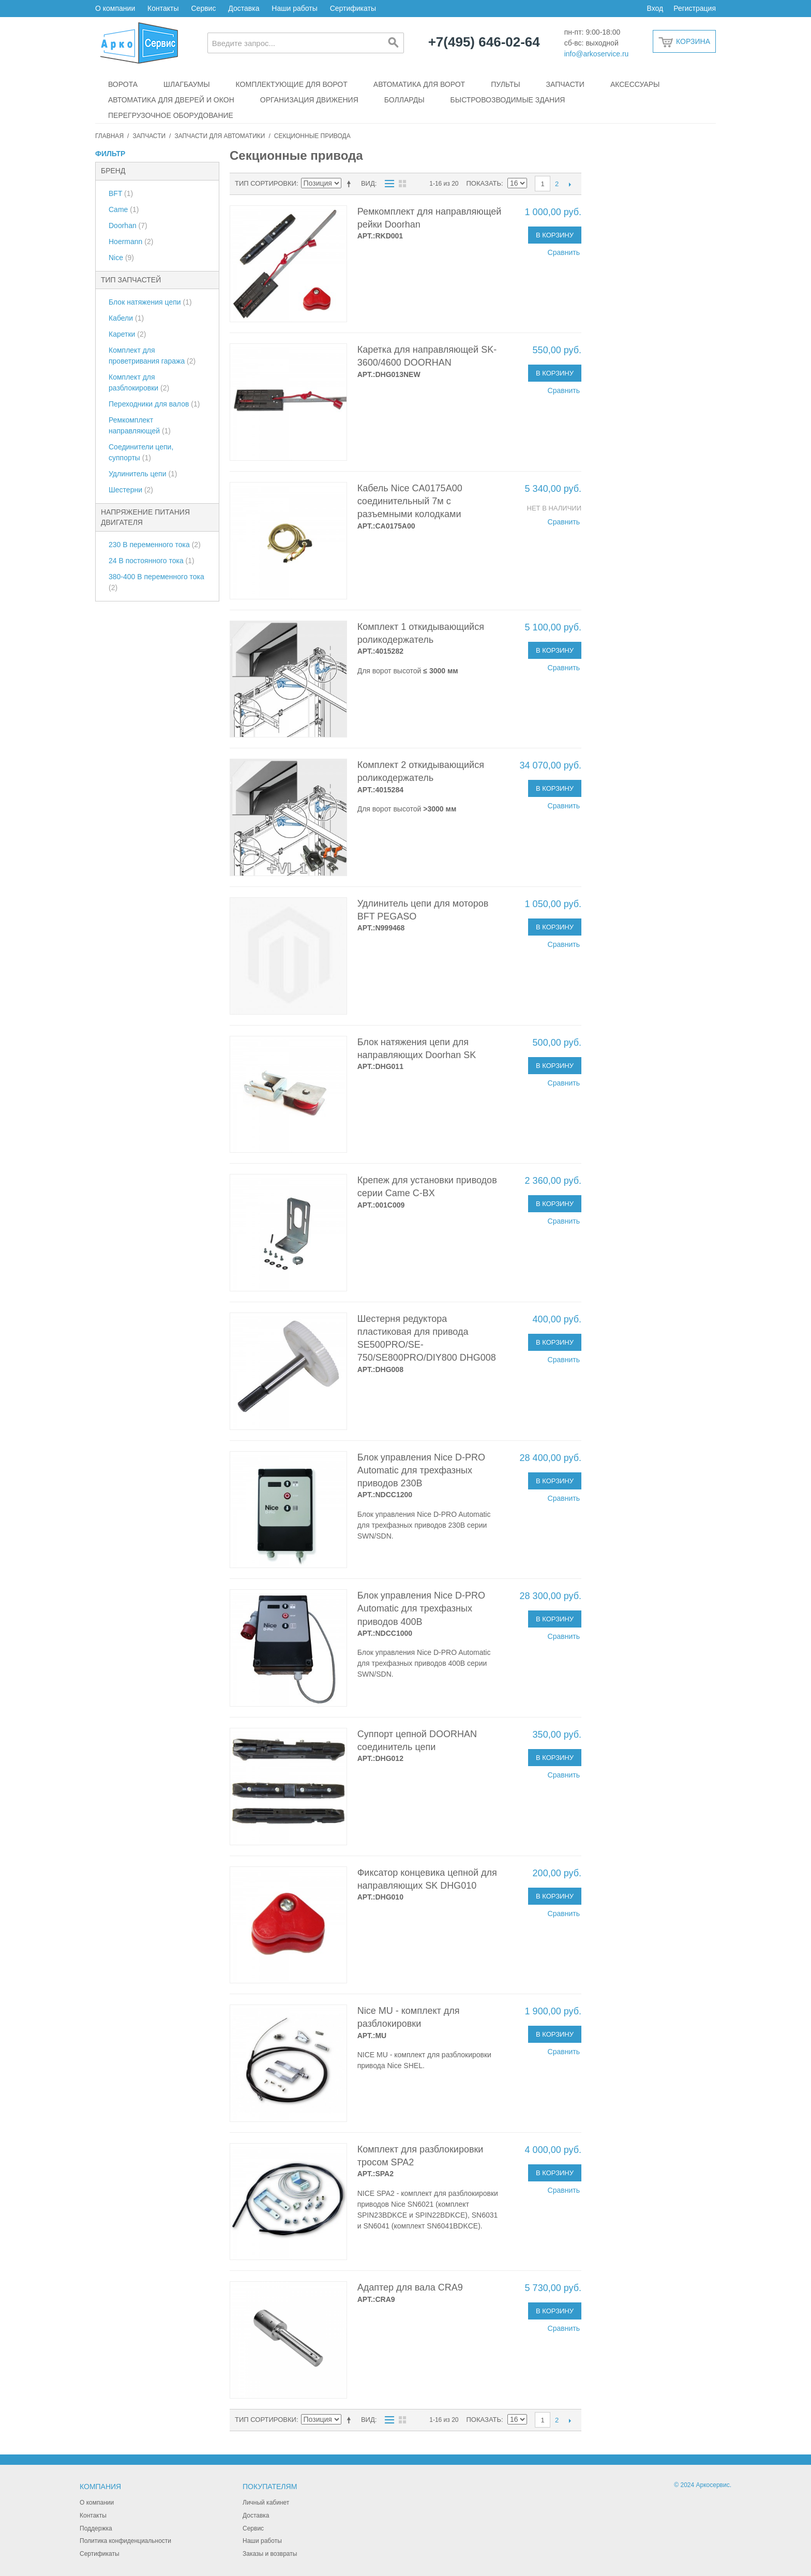  Describe the element at coordinates (124, 209) in the screenshot. I see `Came` at that location.